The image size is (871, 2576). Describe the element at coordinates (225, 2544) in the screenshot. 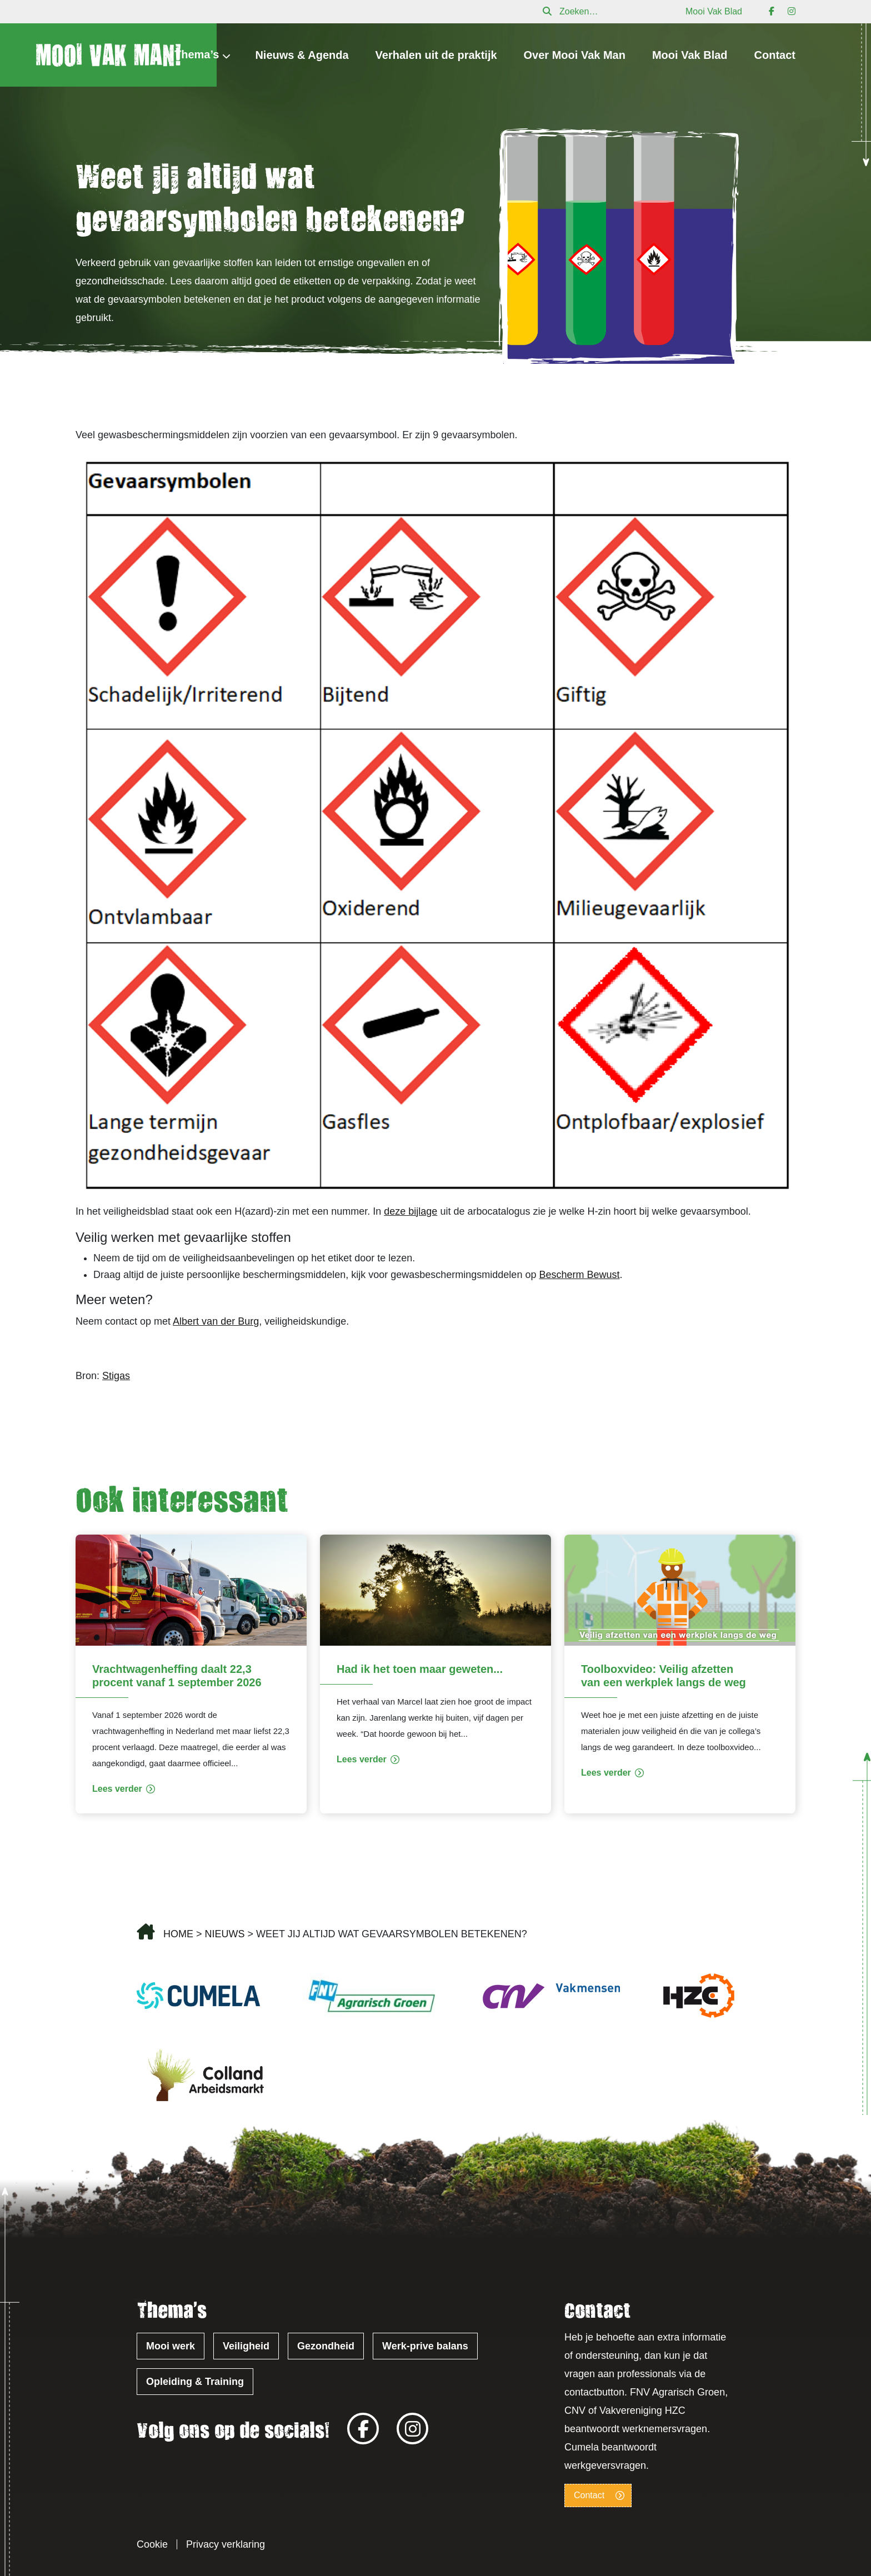

I see `Privacy verklaring` at that location.